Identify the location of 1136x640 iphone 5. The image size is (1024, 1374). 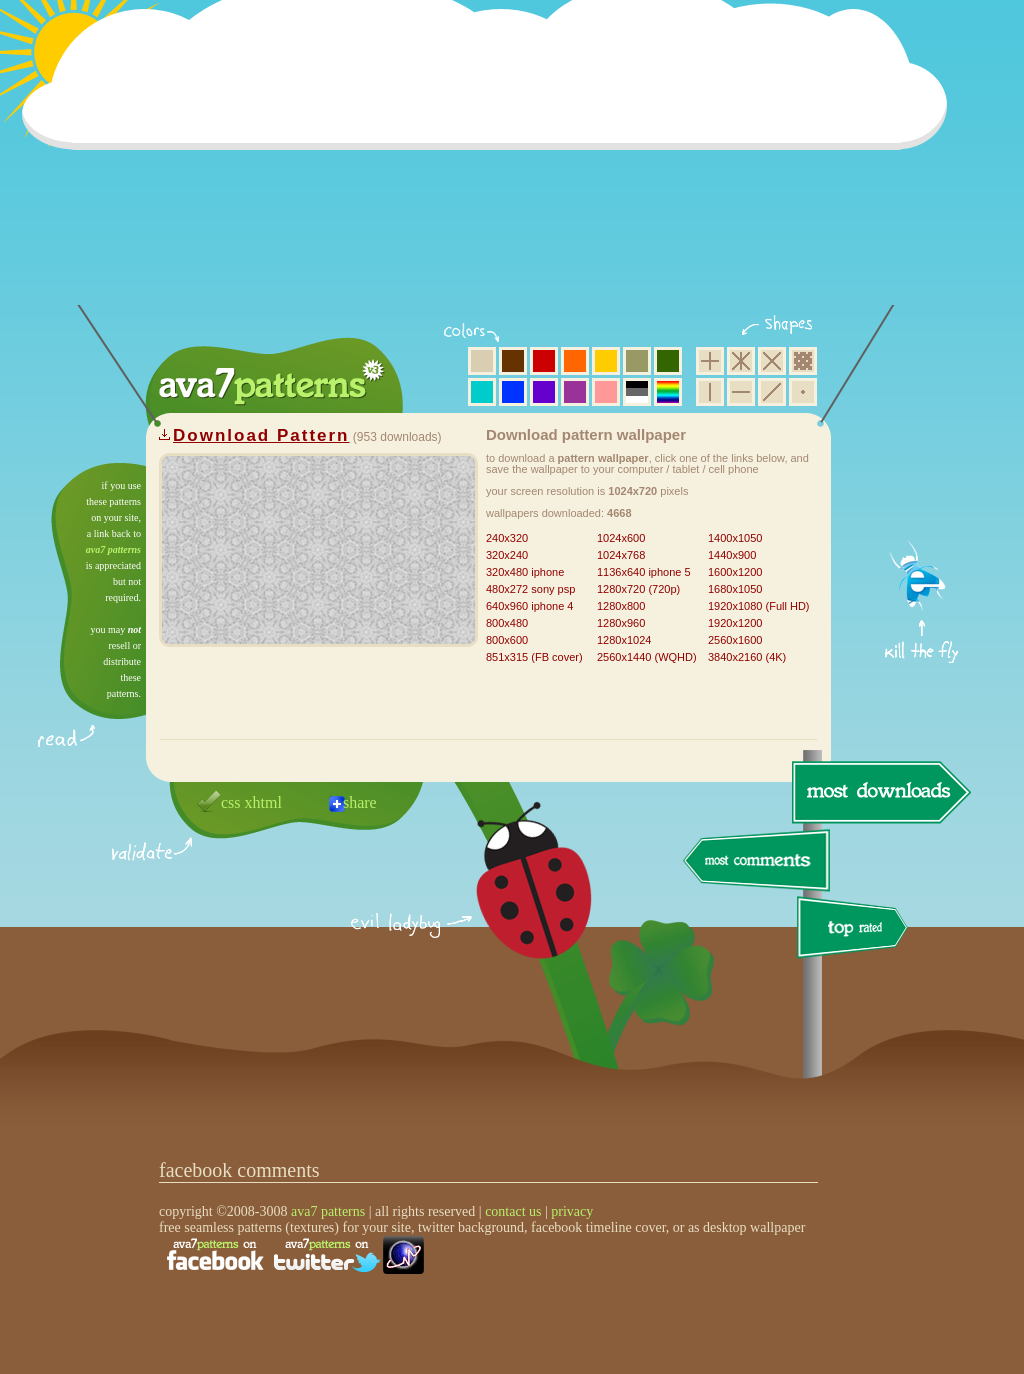
(644, 572).